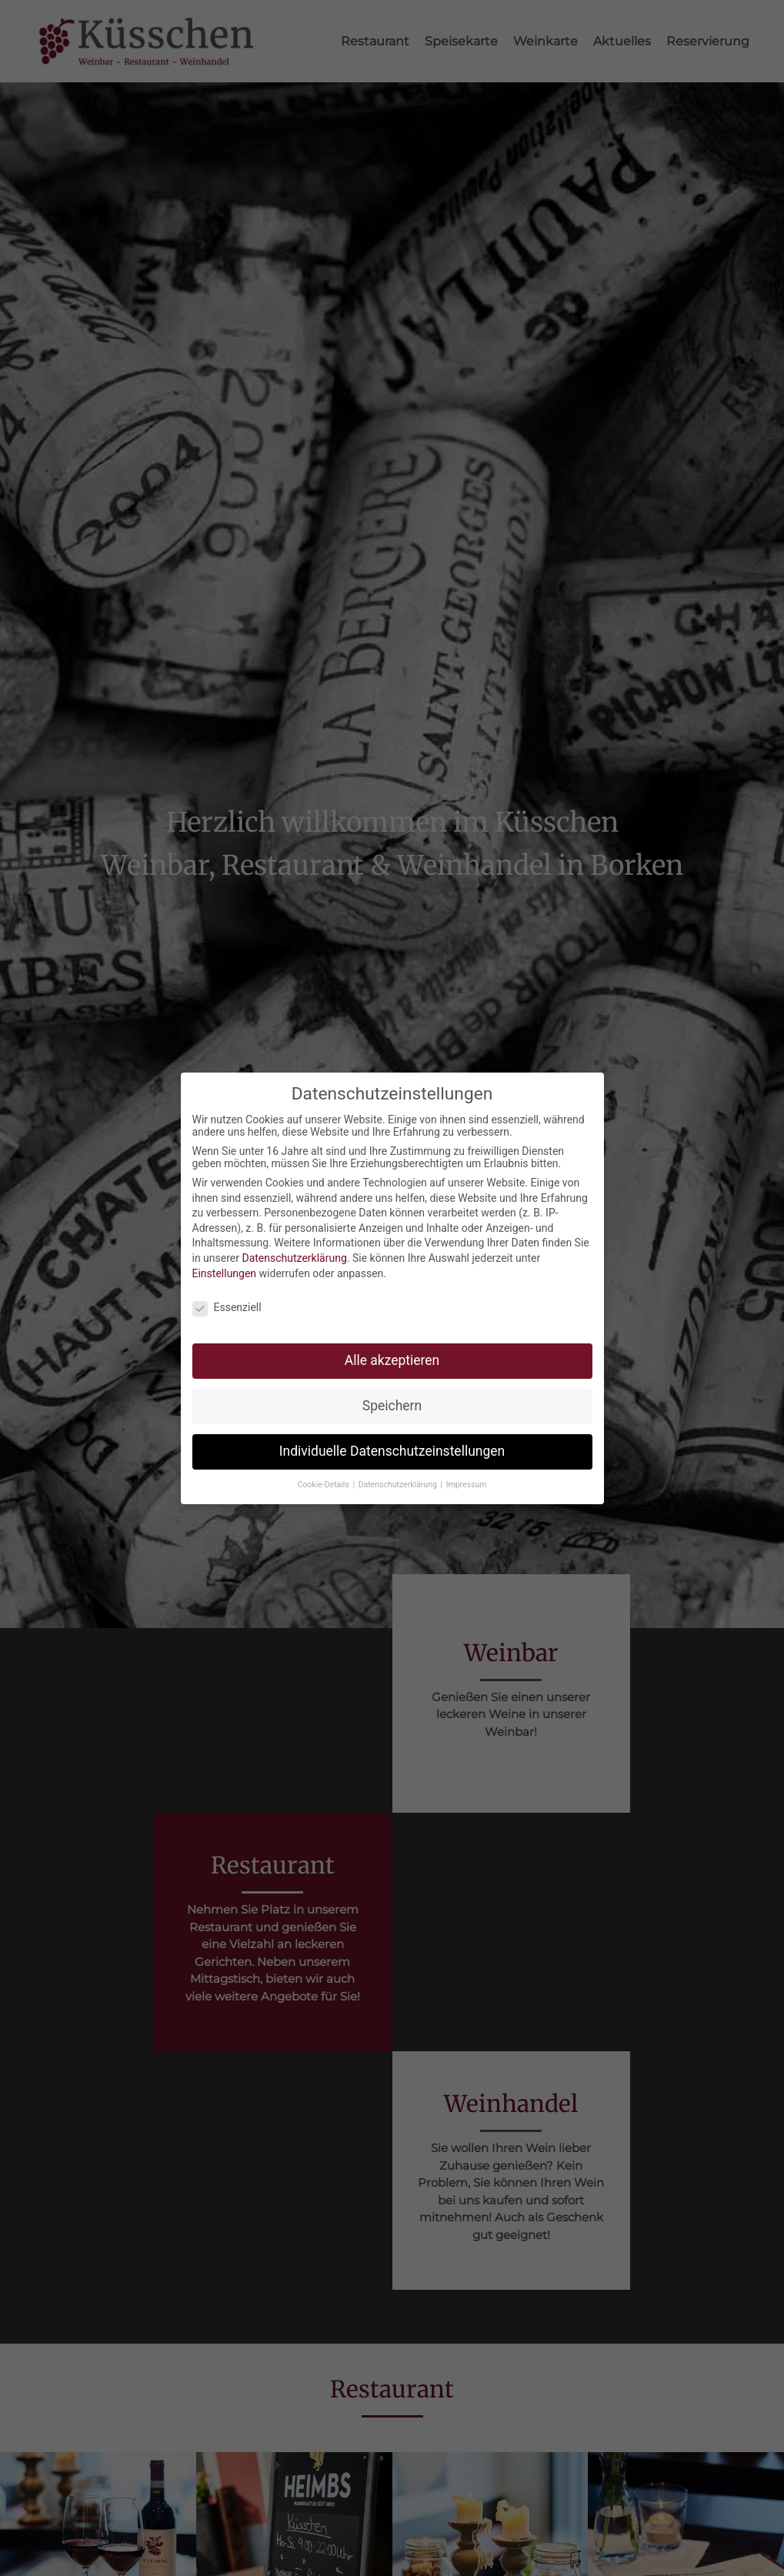 Image resolution: width=784 pixels, height=2576 pixels. What do you see at coordinates (392, 1397) in the screenshot?
I see `Speichern [button]` at bounding box center [392, 1397].